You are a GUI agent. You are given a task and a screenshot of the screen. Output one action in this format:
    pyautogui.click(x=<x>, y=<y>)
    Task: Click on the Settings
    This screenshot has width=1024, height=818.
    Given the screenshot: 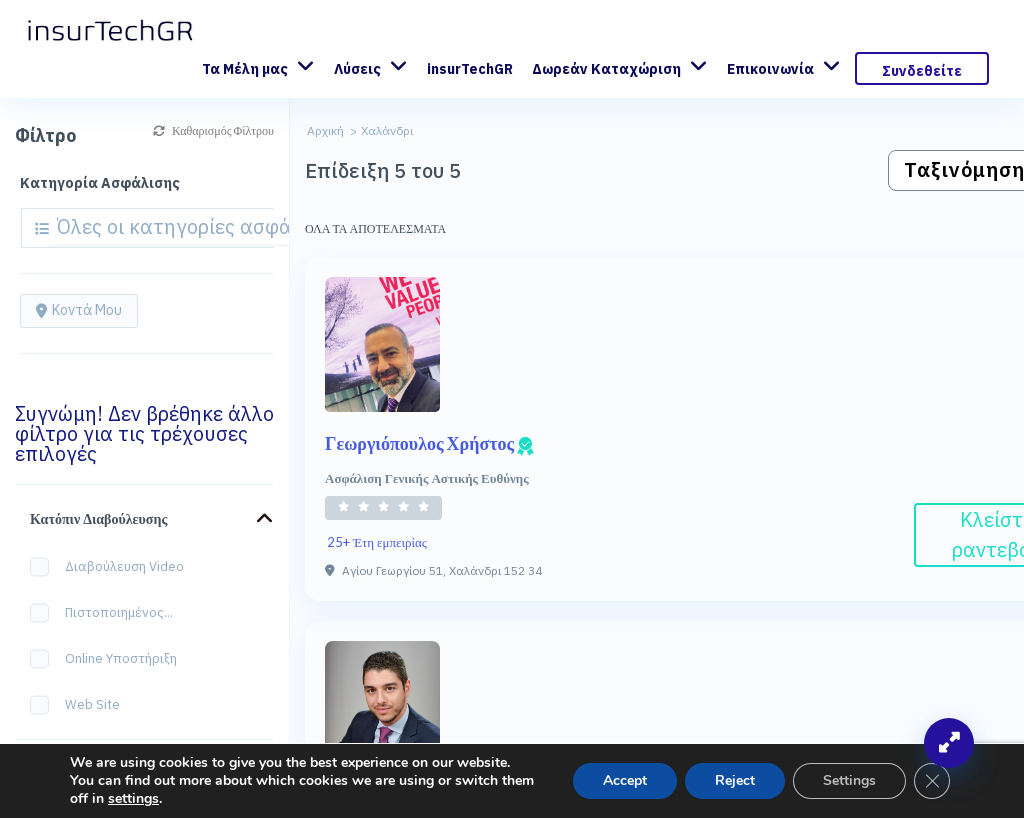 What is the action you would take?
    pyautogui.click(x=849, y=780)
    